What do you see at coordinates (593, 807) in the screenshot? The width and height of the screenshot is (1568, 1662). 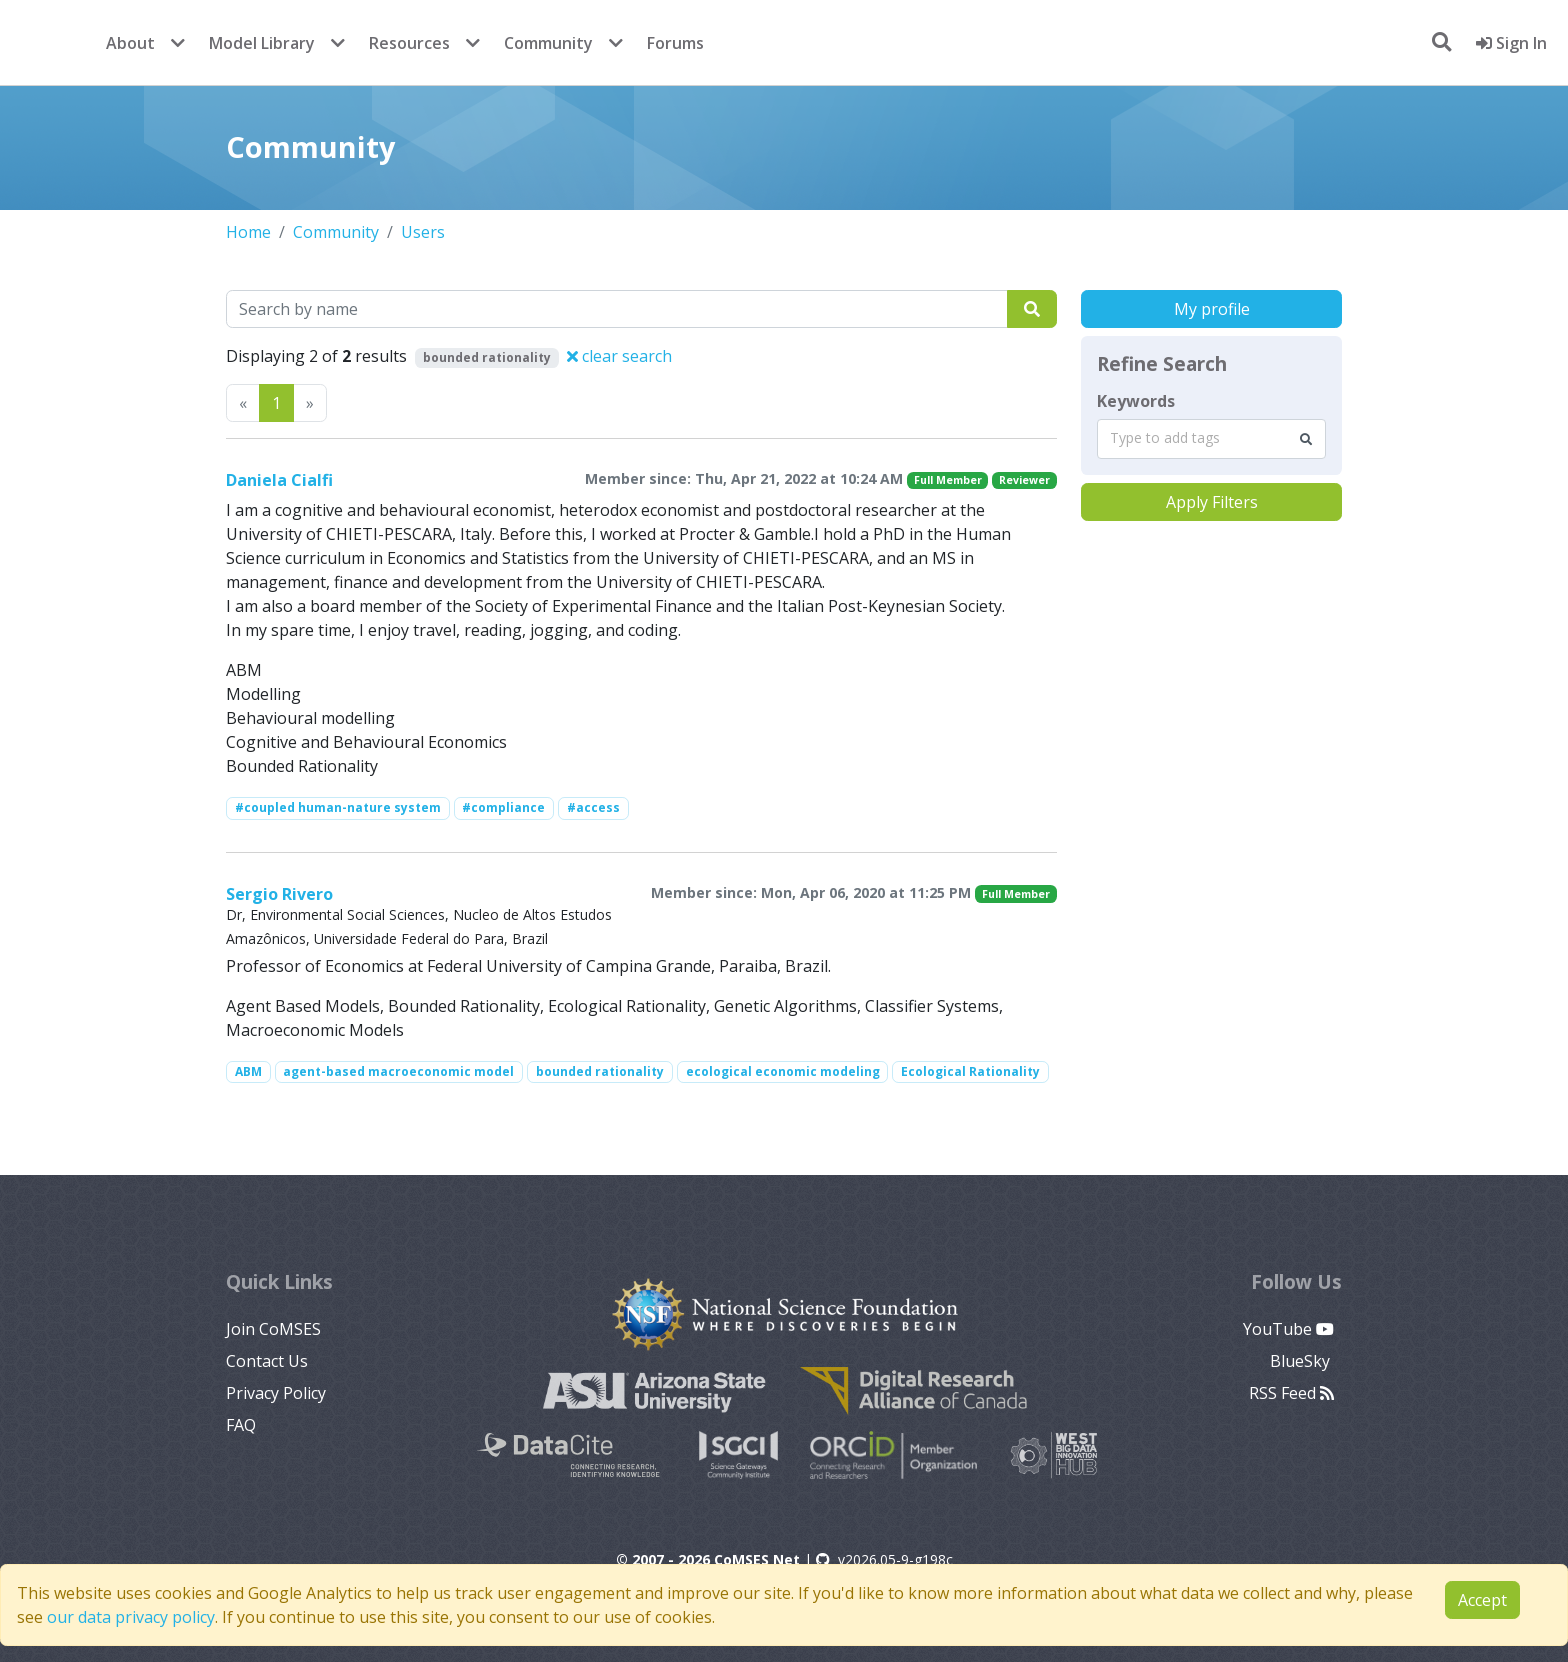 I see `#access` at bounding box center [593, 807].